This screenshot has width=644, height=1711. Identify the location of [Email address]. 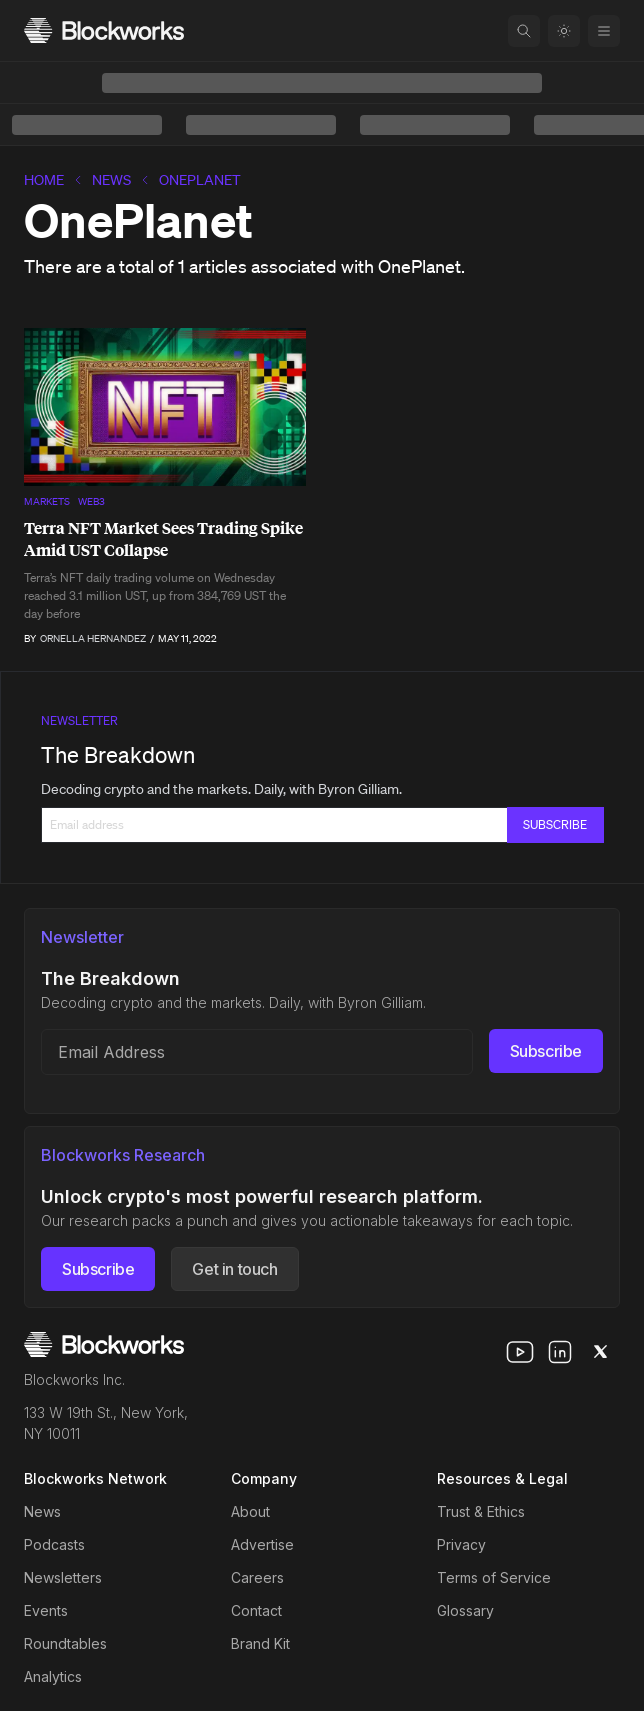
(257, 1052).